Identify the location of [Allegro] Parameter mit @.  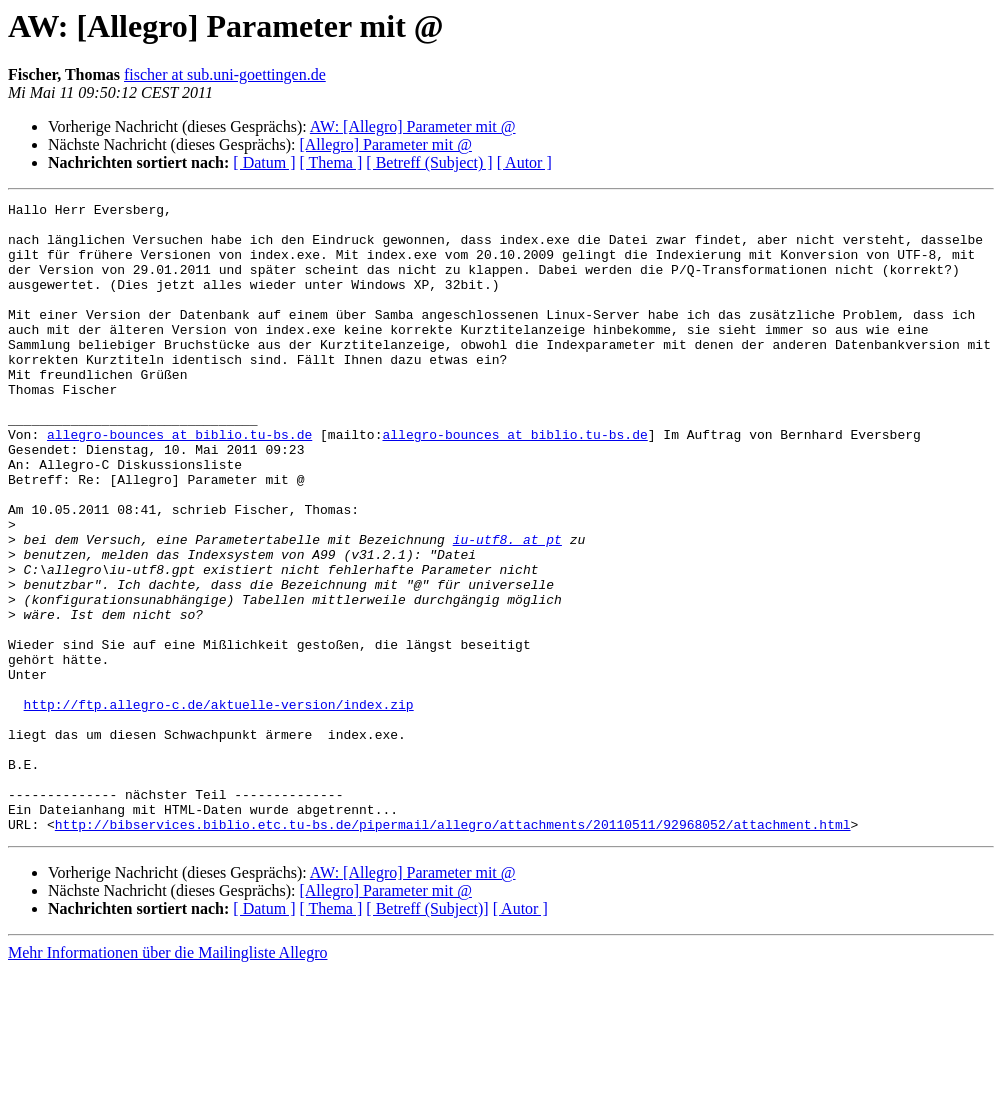
(385, 144).